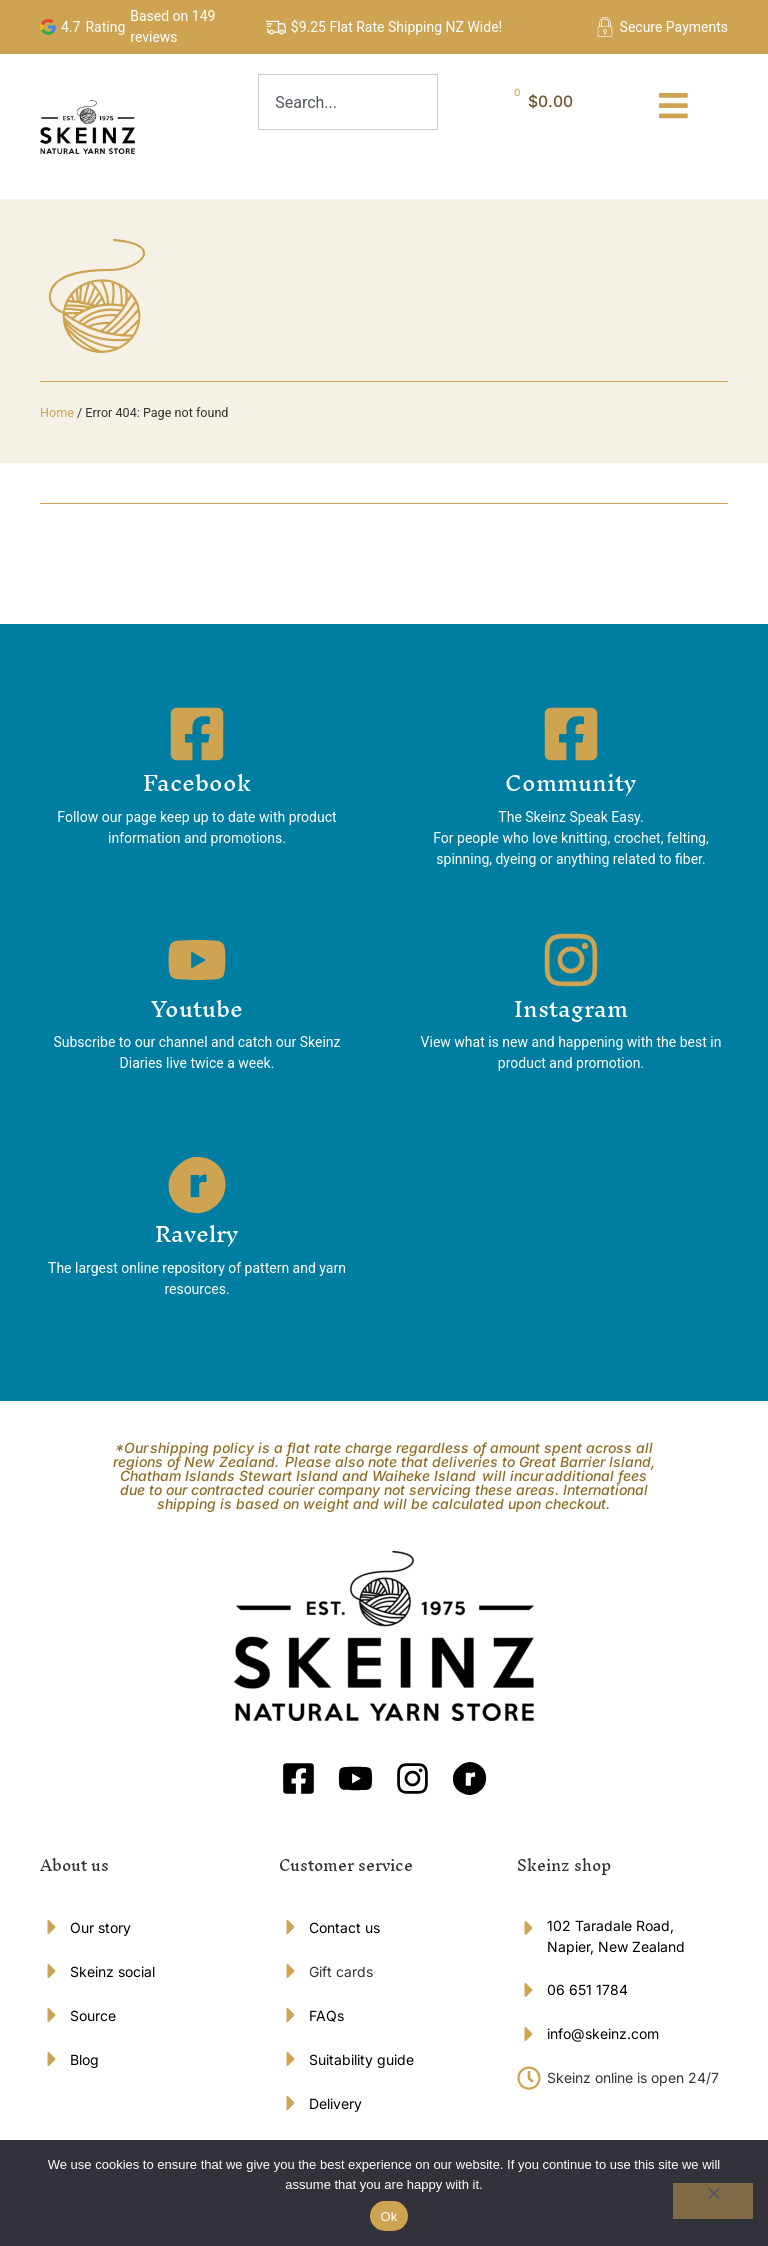  Describe the element at coordinates (571, 788) in the screenshot. I see `Community` at that location.